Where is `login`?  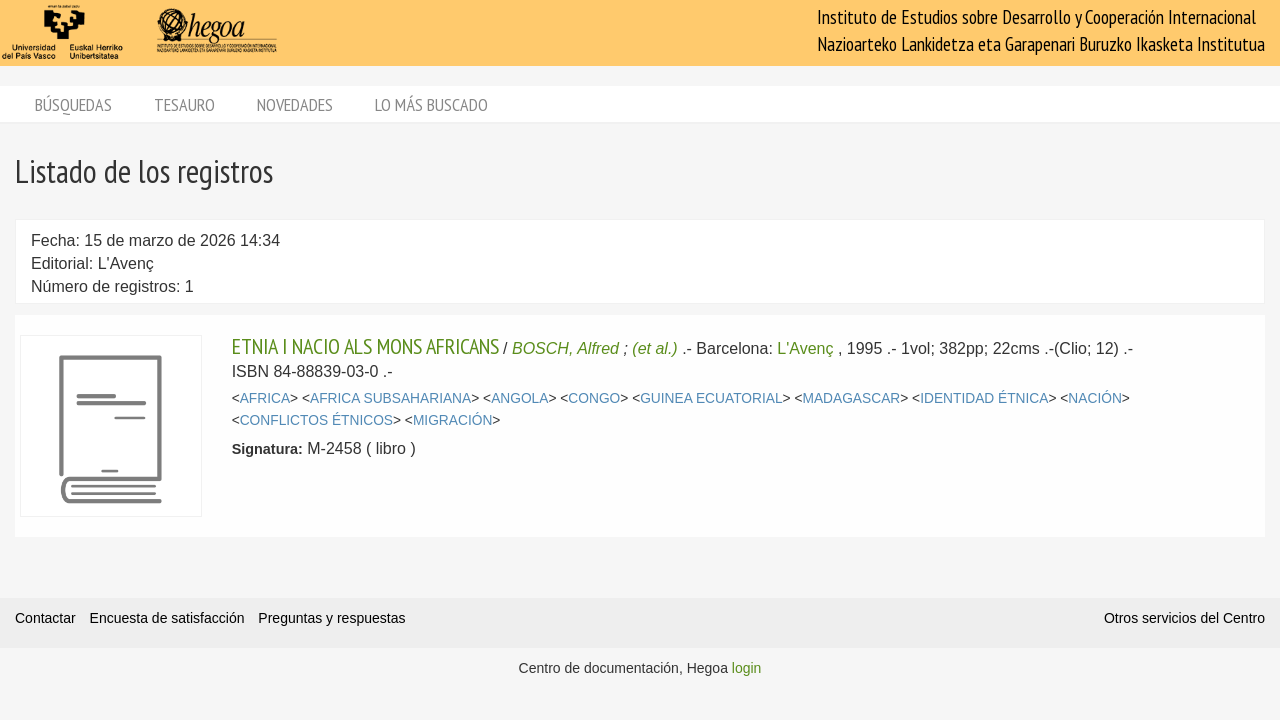 login is located at coordinates (747, 668).